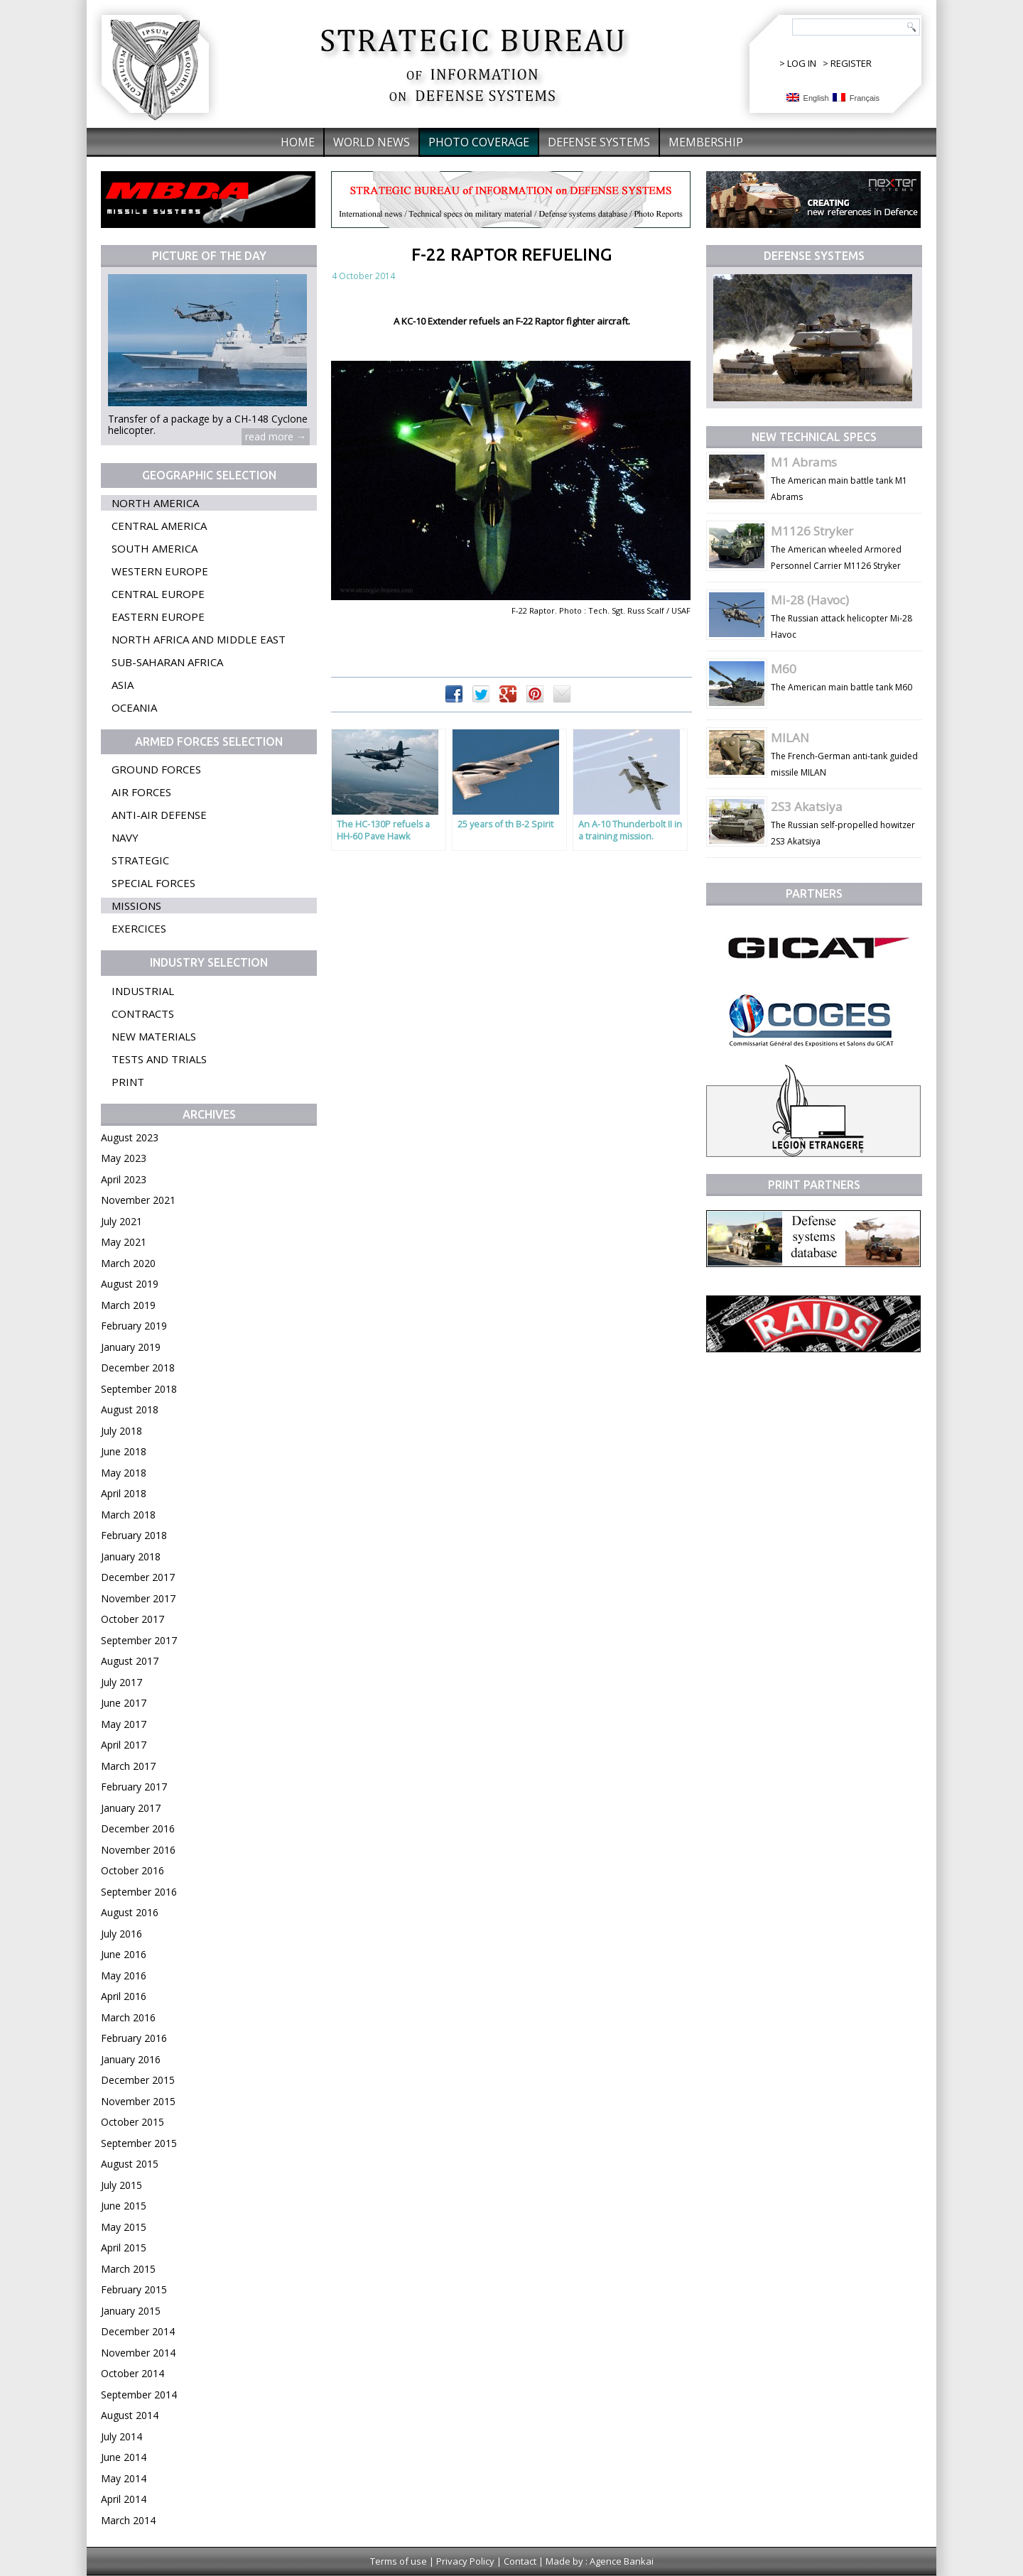  What do you see at coordinates (155, 503) in the screenshot?
I see `North America` at bounding box center [155, 503].